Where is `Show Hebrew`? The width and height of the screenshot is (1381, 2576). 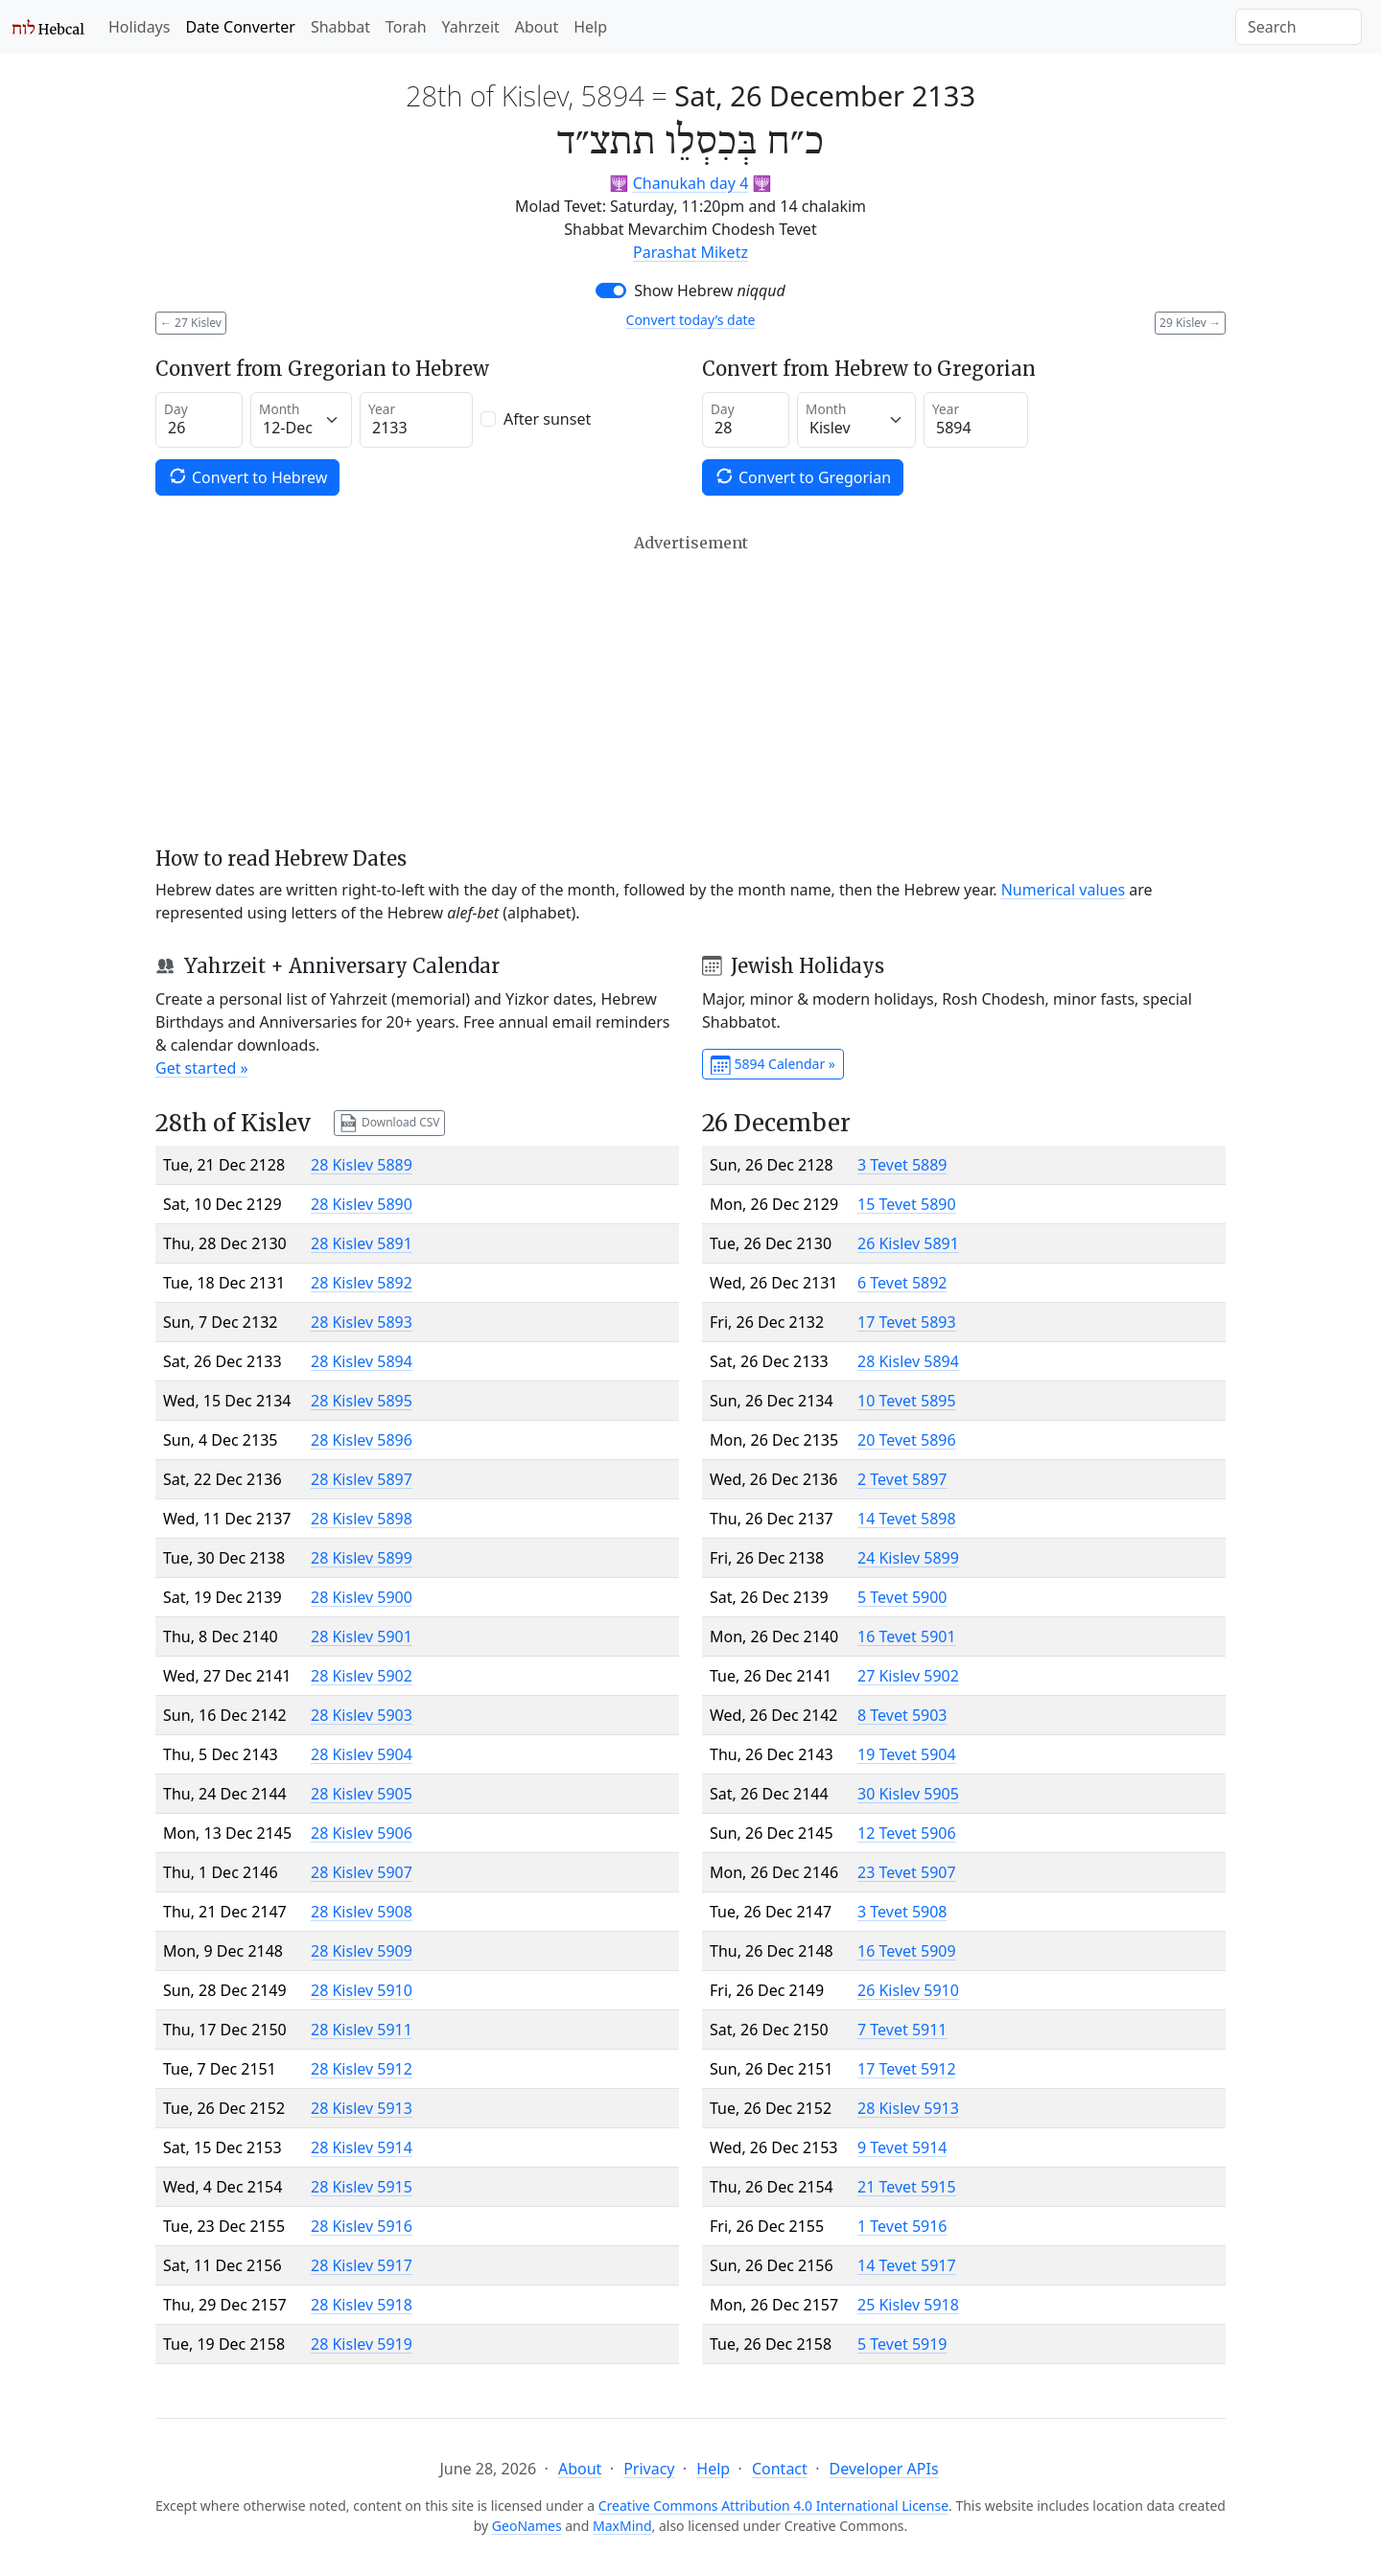 Show Hebrew is located at coordinates (709, 290).